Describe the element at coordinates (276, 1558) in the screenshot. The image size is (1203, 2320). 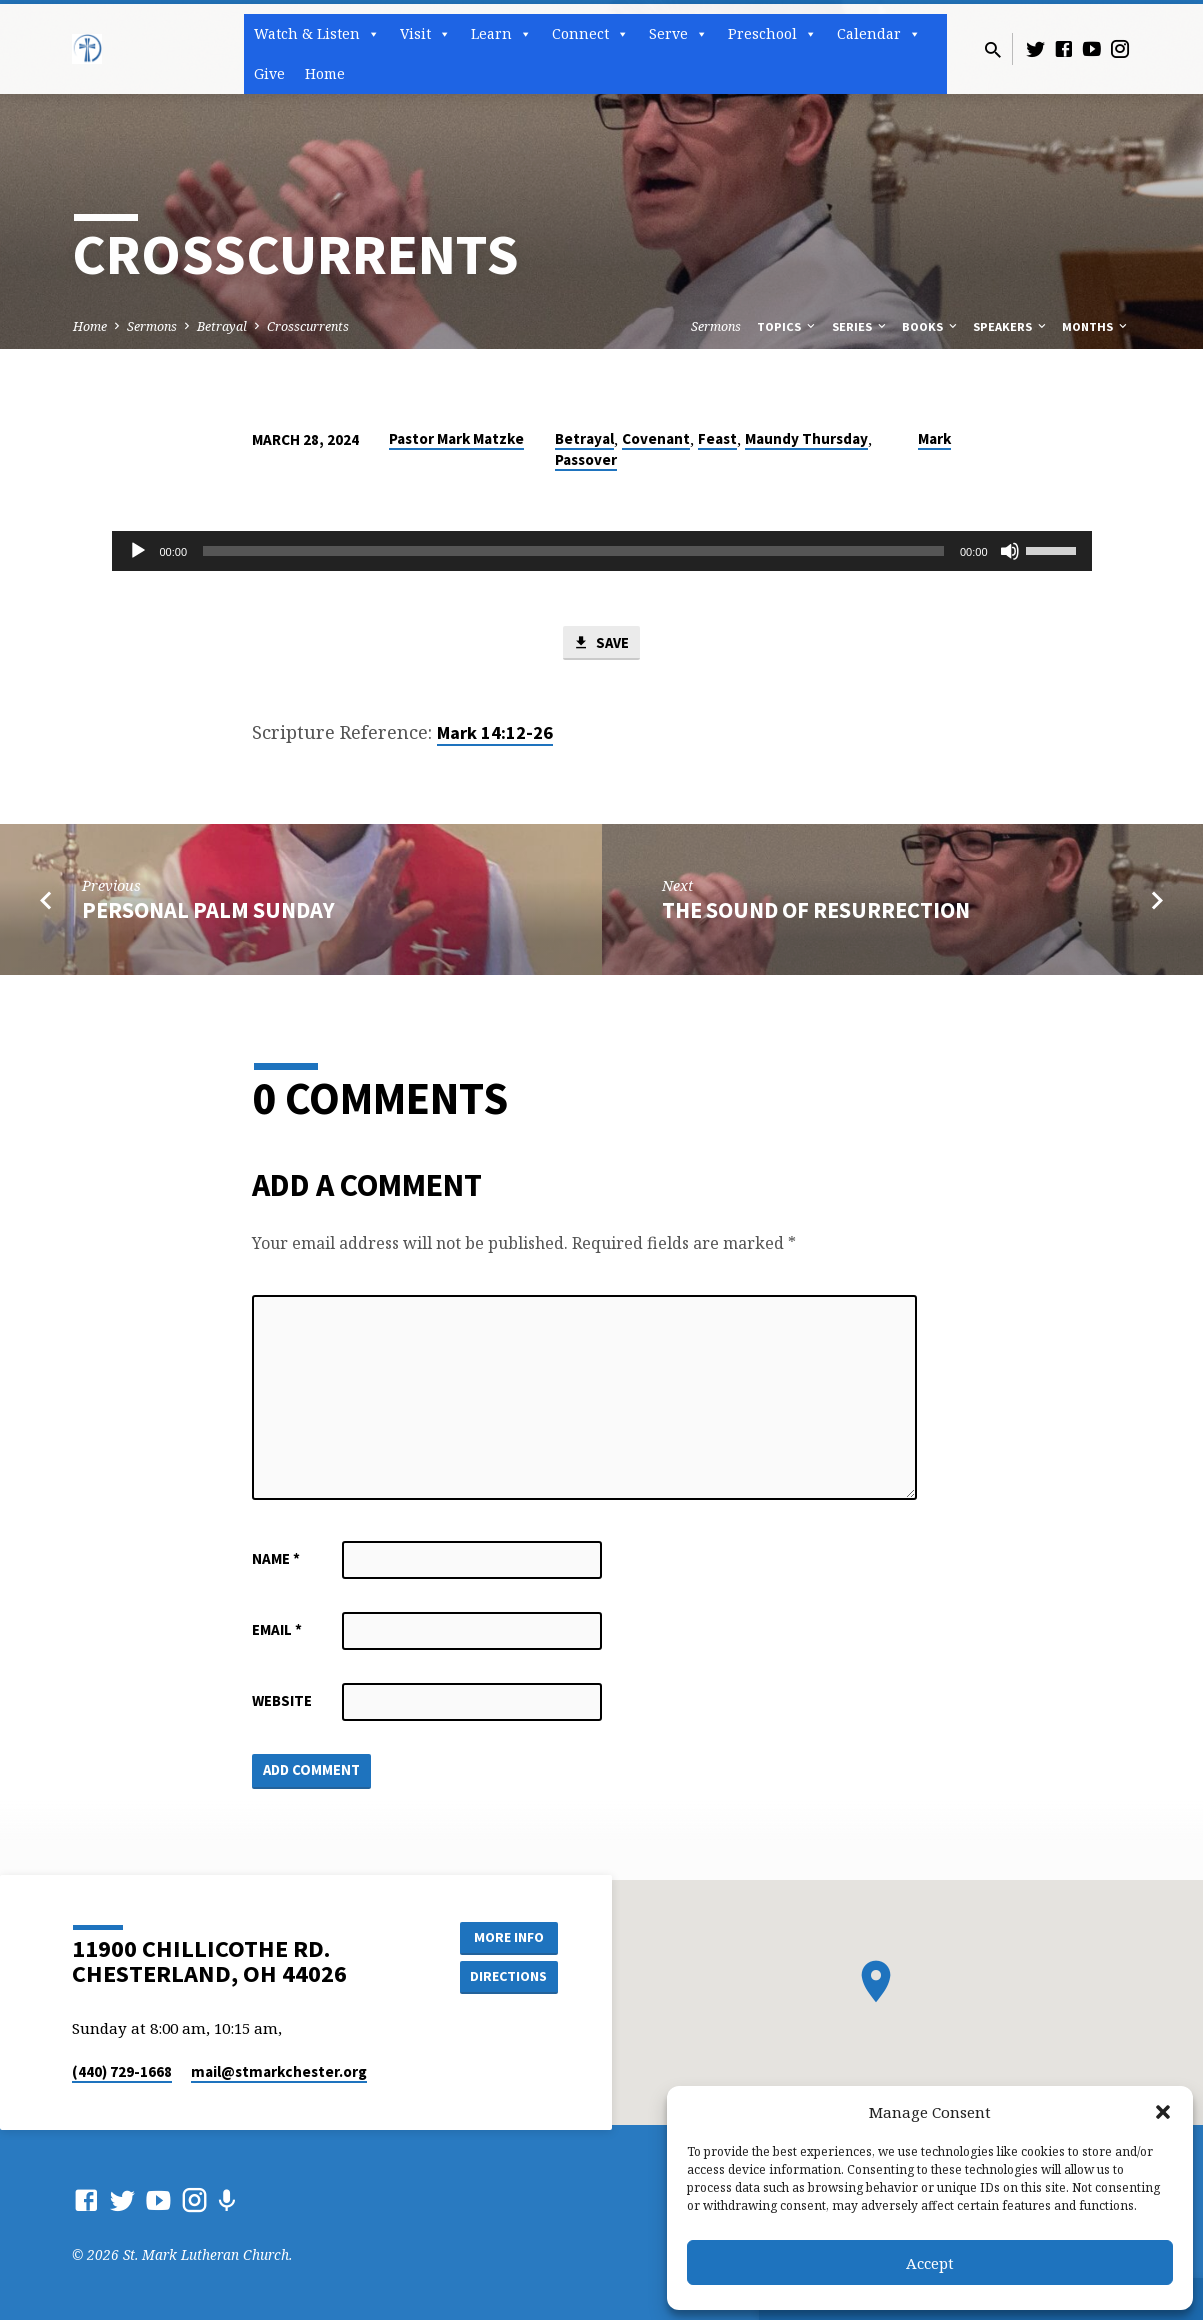
I see `Name` at that location.